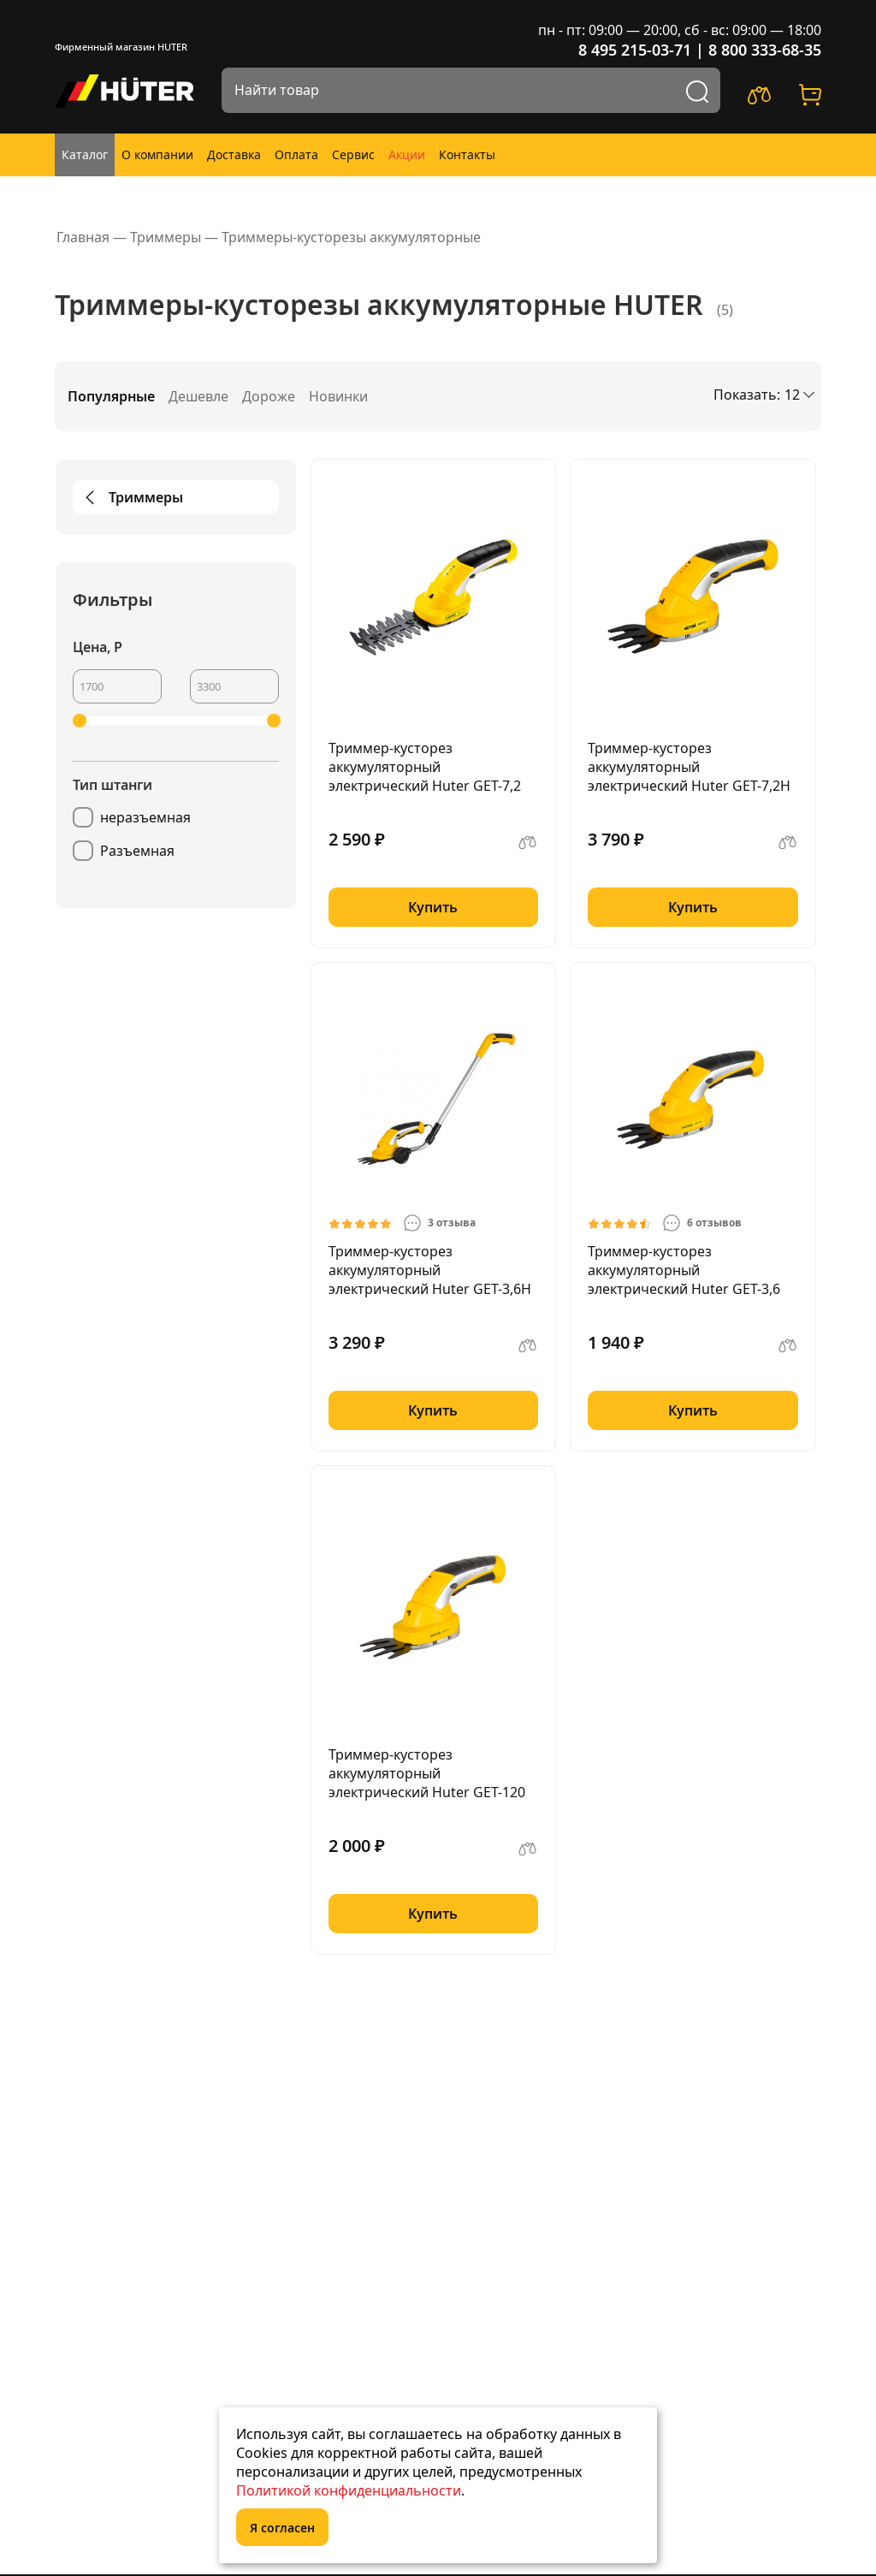 The height and width of the screenshot is (2576, 876). Describe the element at coordinates (131, 497) in the screenshot. I see `Триммеры` at that location.